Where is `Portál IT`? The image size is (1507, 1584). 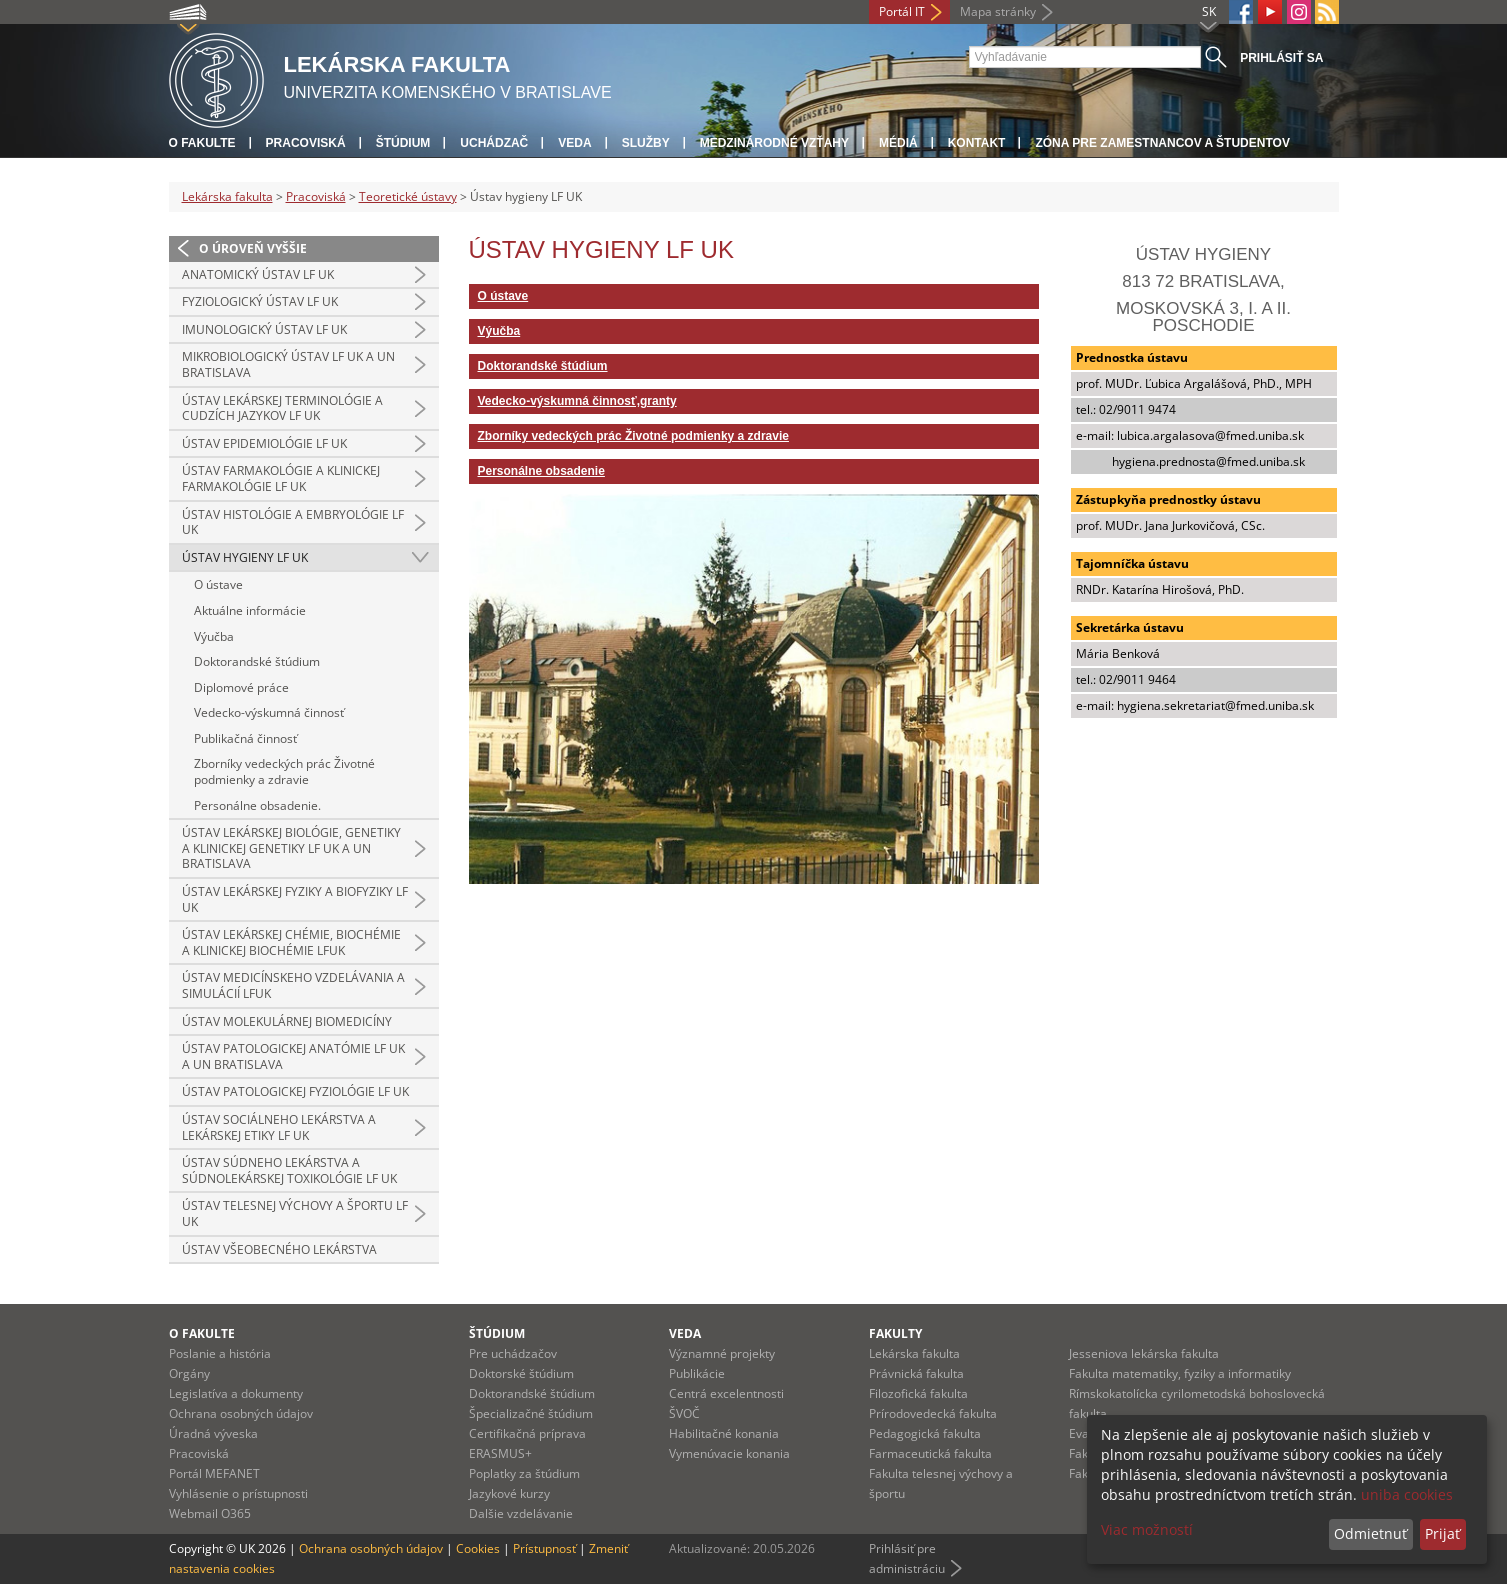
Portál IT is located at coordinates (902, 11).